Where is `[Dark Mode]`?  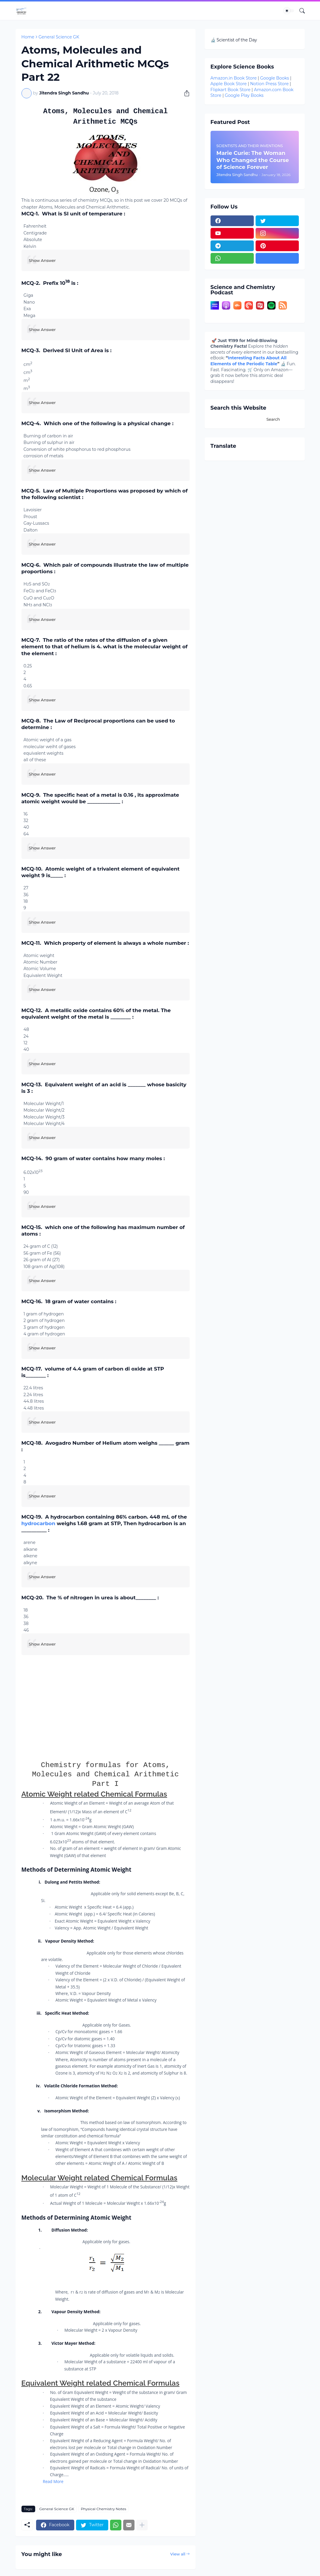 [Dark Mode] is located at coordinates (289, 11).